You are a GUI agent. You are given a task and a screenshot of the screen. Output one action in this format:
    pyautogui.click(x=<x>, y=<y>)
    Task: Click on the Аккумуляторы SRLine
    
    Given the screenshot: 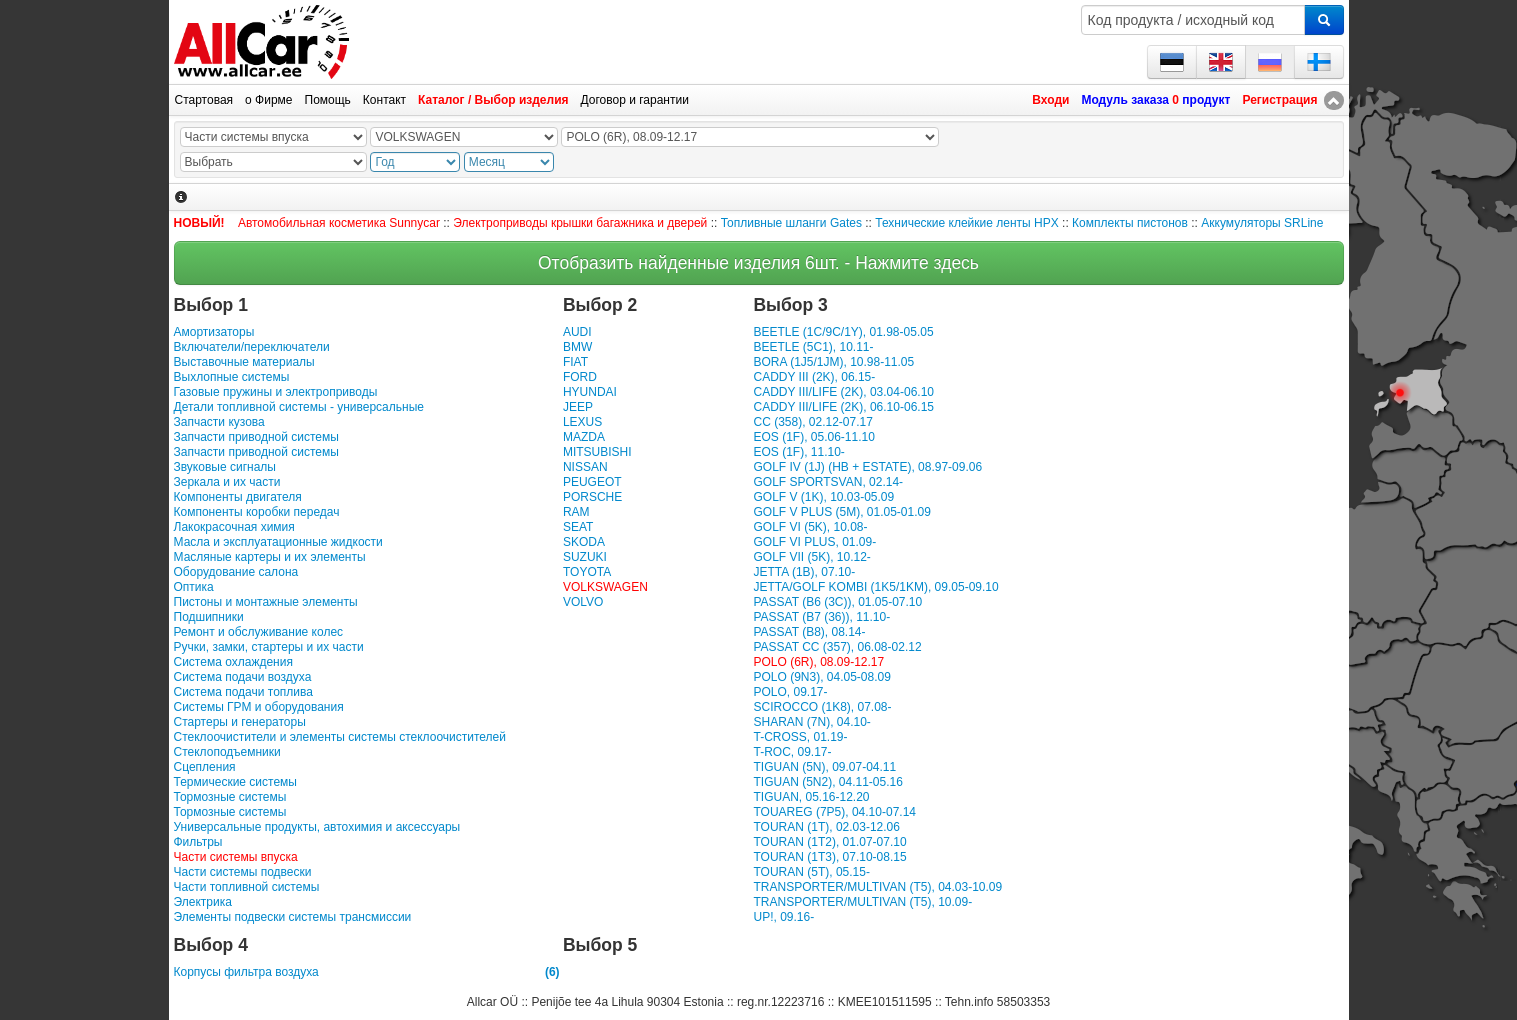 What is the action you would take?
    pyautogui.click(x=1262, y=223)
    